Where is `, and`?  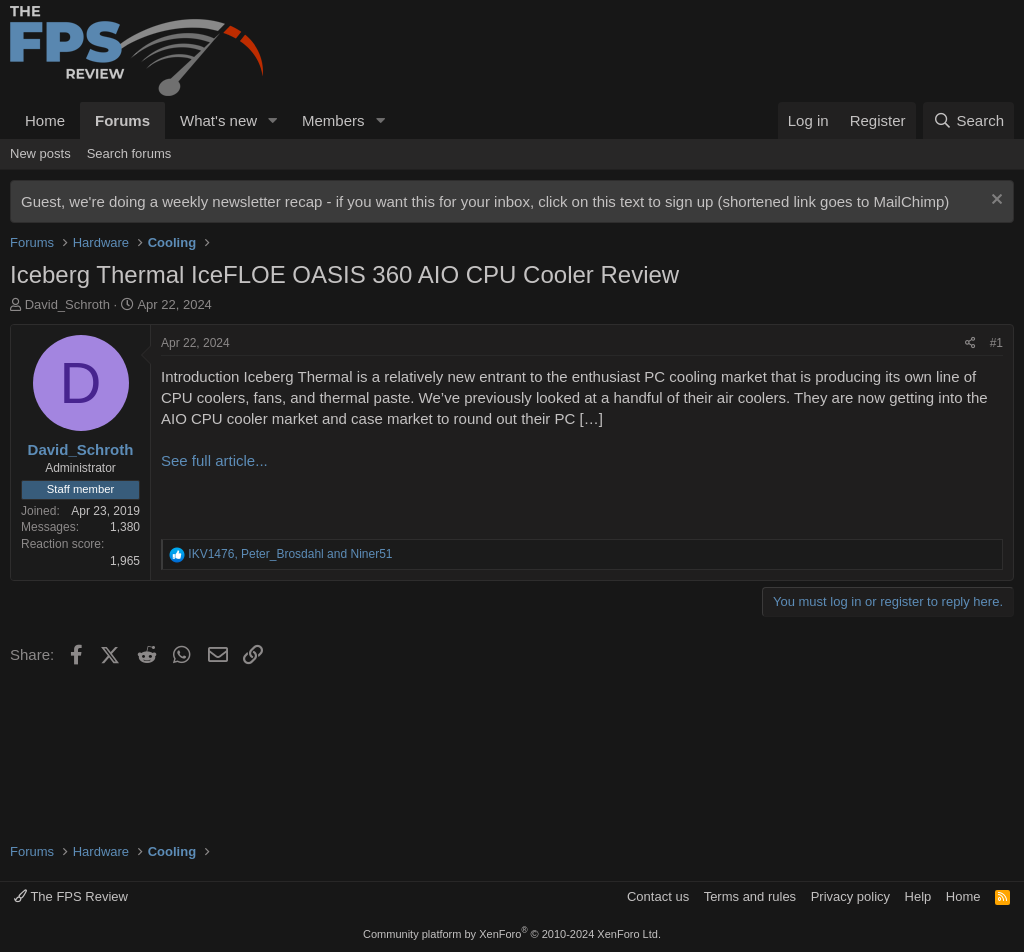 , and is located at coordinates (290, 554).